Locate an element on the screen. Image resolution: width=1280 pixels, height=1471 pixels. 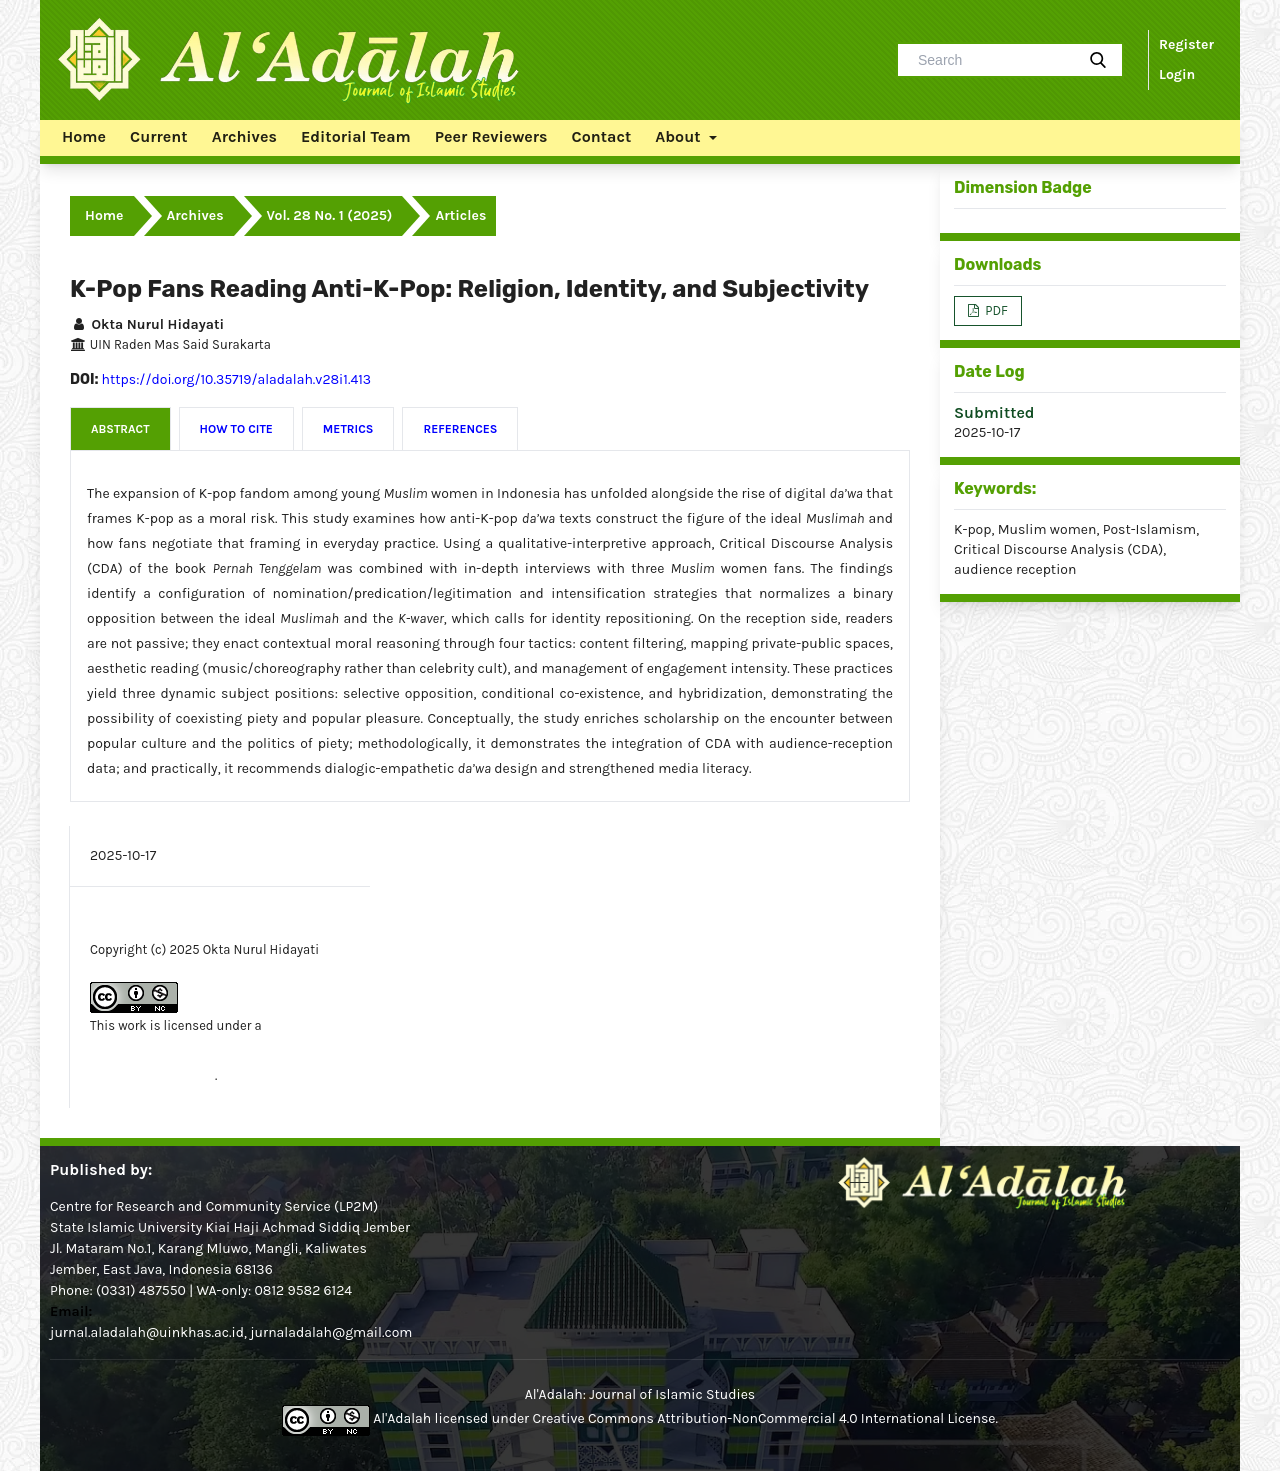
PDF is located at coordinates (995, 310).